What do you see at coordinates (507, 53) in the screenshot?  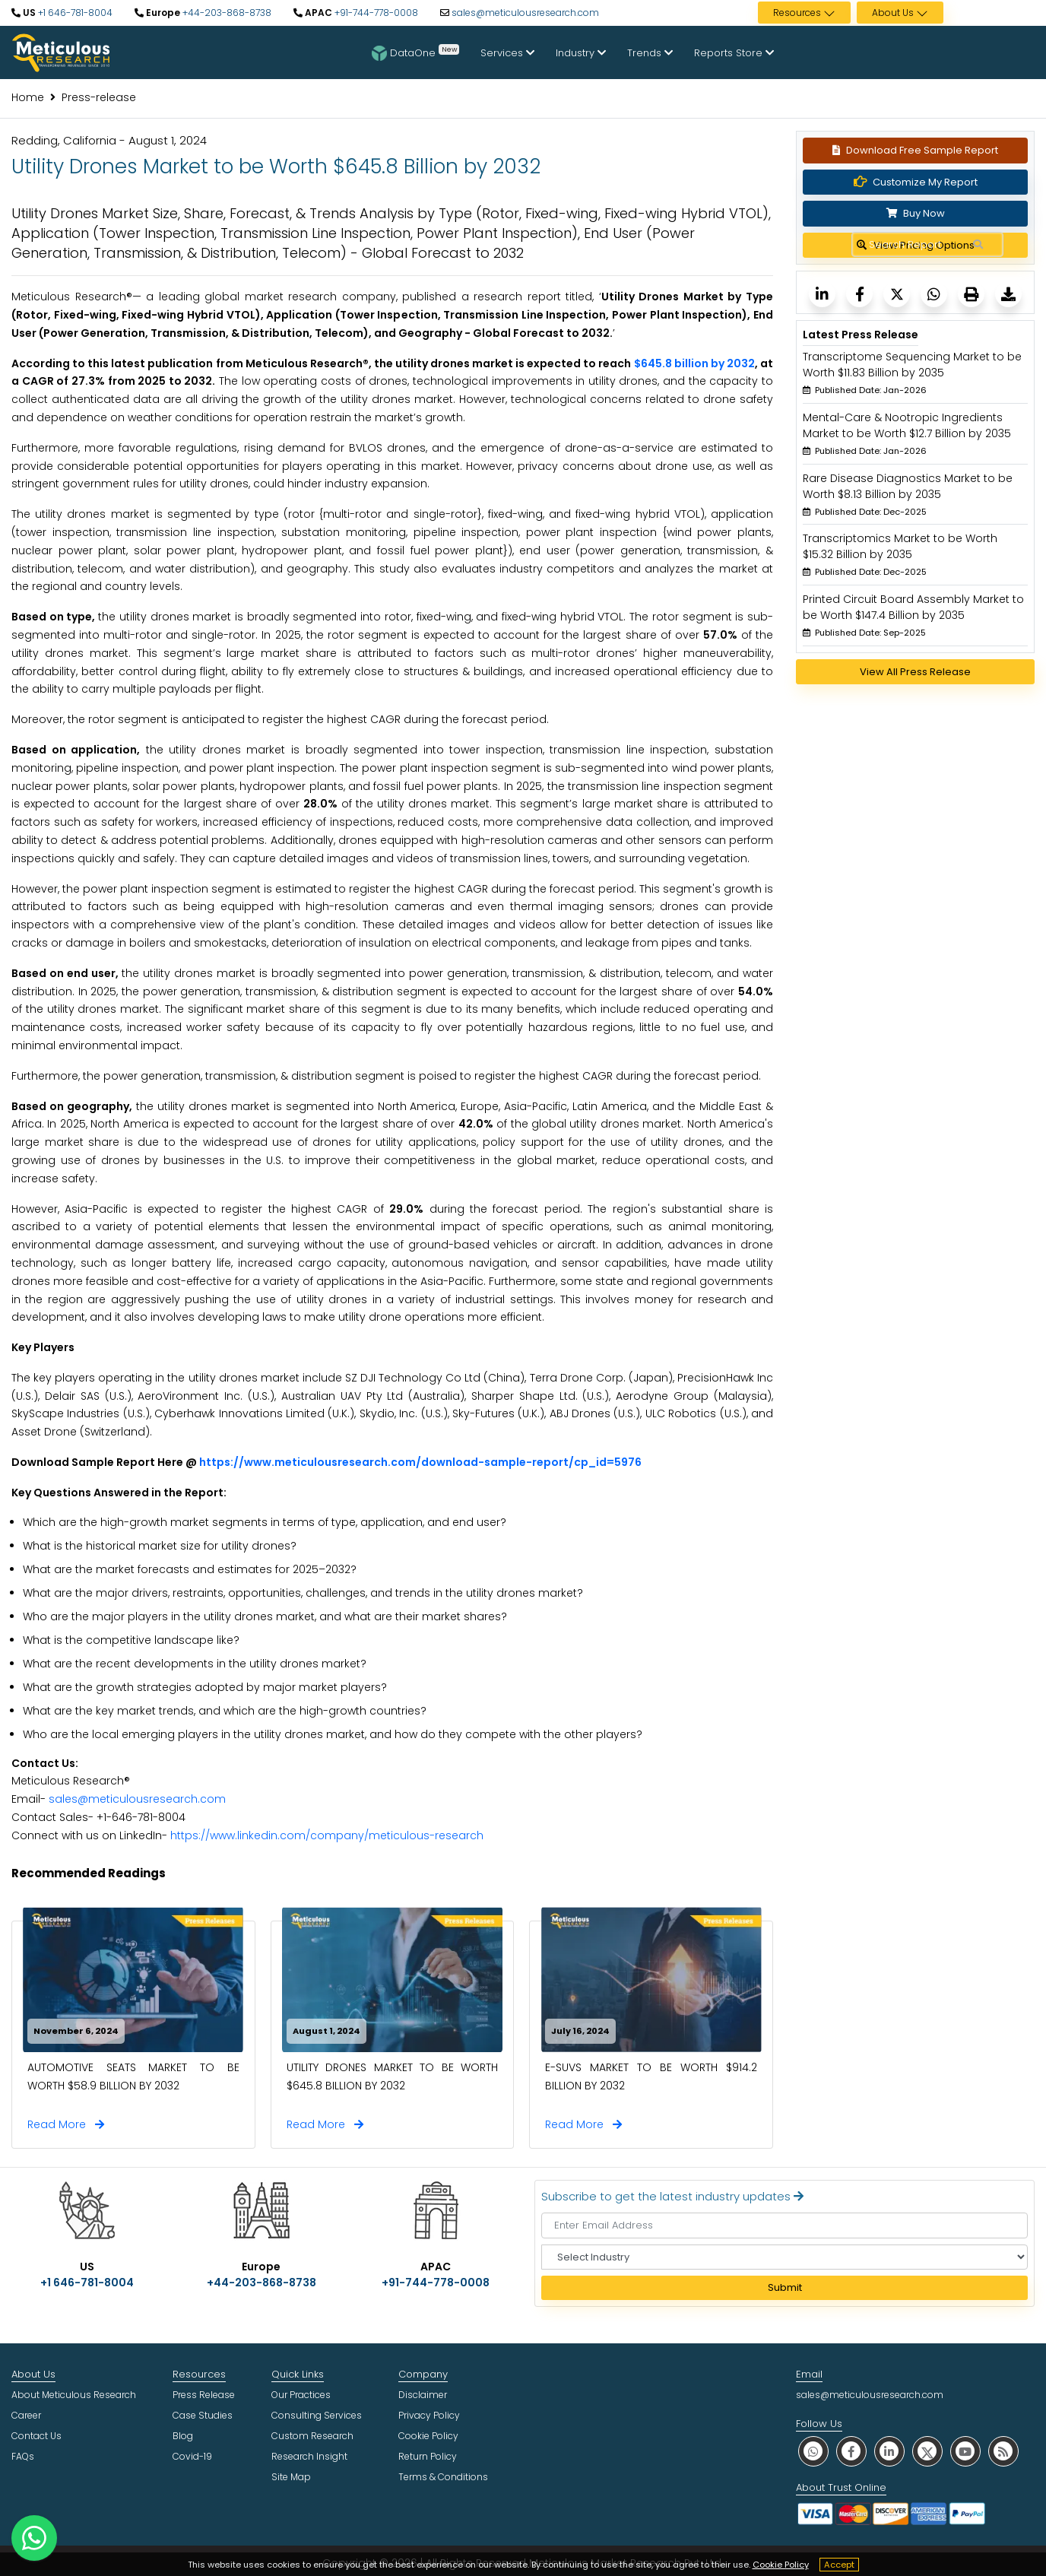 I see `Services` at bounding box center [507, 53].